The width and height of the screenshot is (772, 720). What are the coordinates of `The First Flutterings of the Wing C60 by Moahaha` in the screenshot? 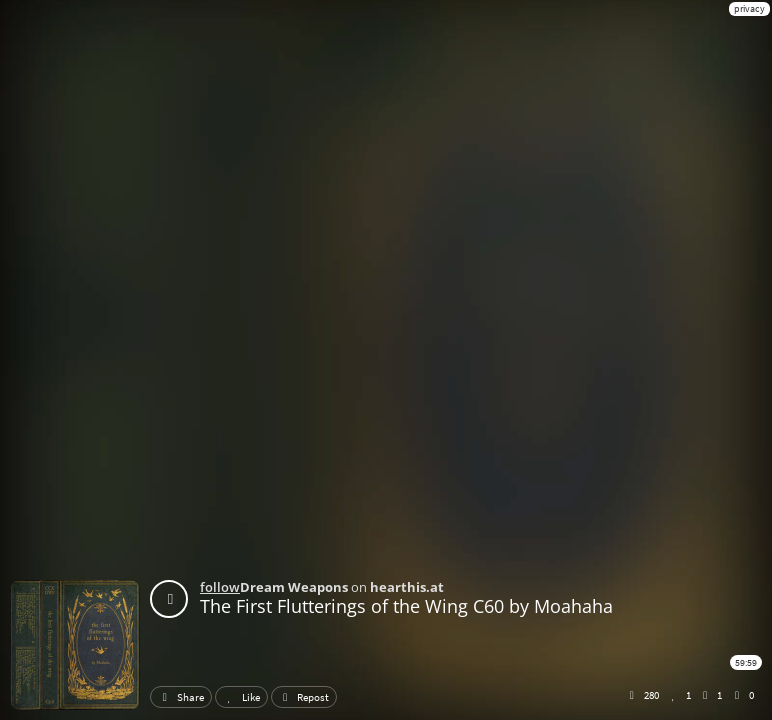 It's located at (406, 606).